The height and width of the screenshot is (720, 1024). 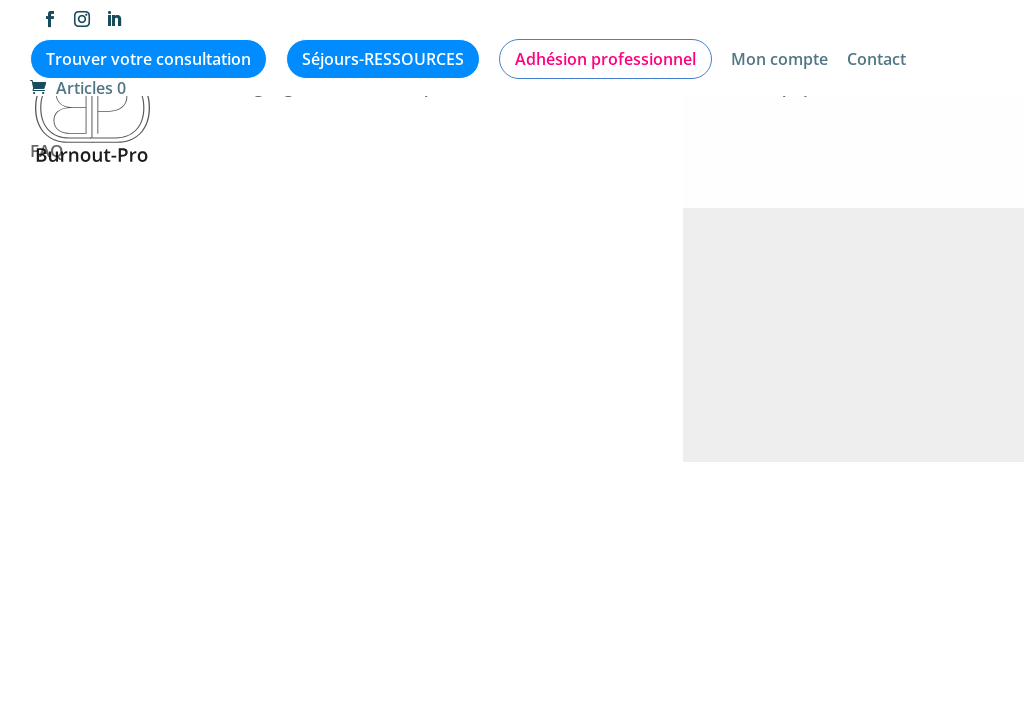 I want to click on Trouver votre consultation, so click(x=148, y=59).